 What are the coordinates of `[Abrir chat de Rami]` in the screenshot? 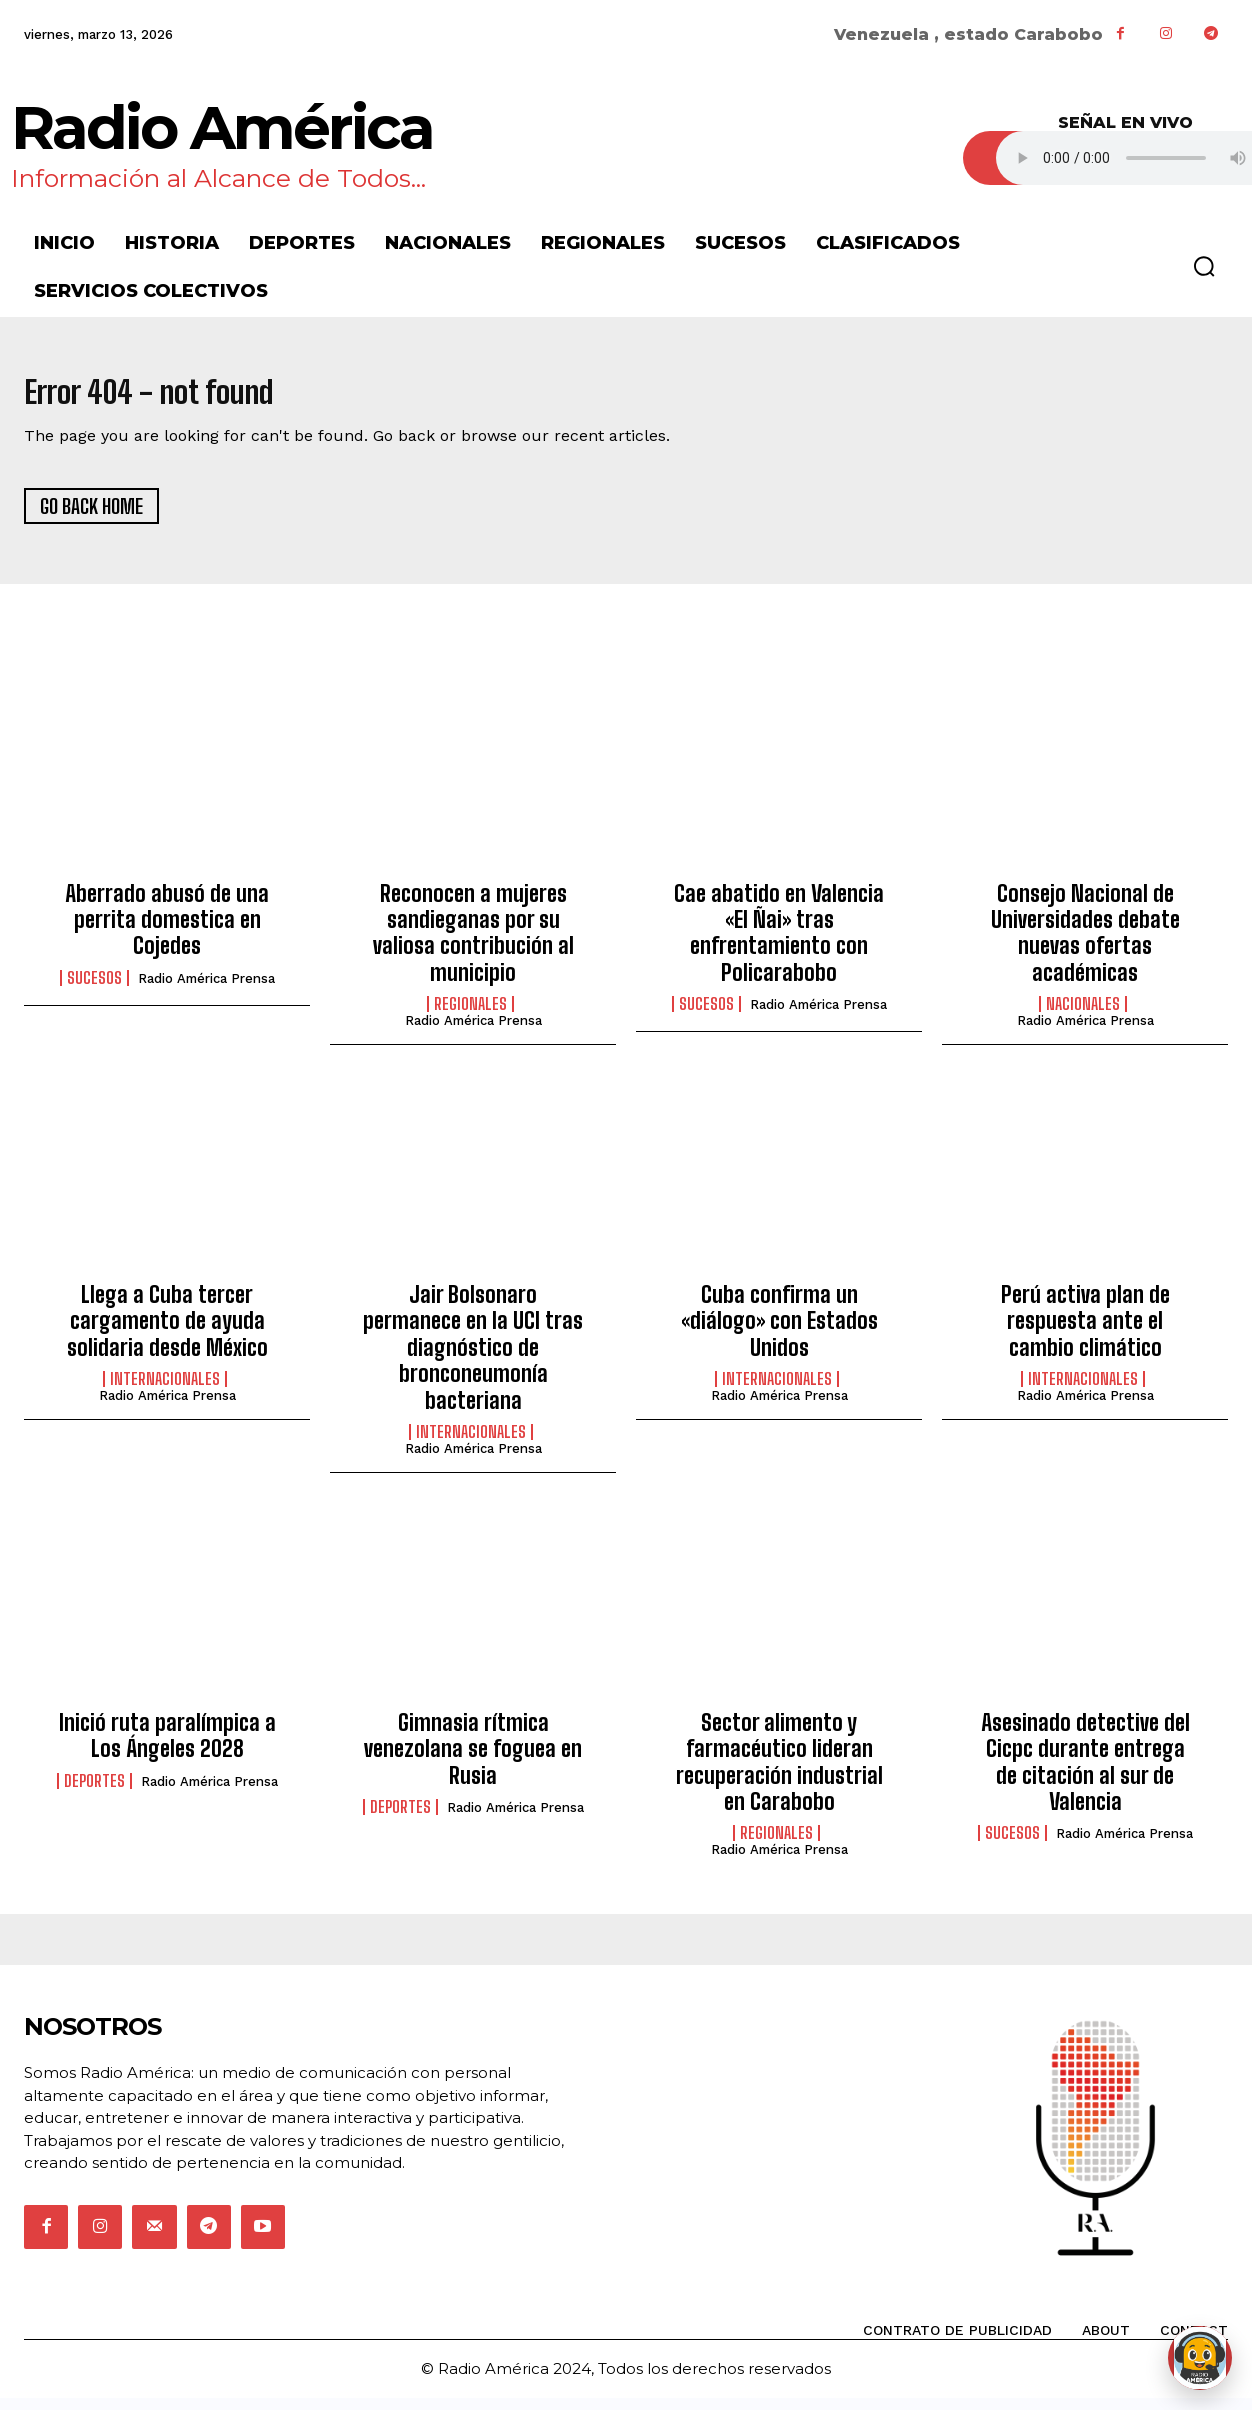 It's located at (1200, 2358).